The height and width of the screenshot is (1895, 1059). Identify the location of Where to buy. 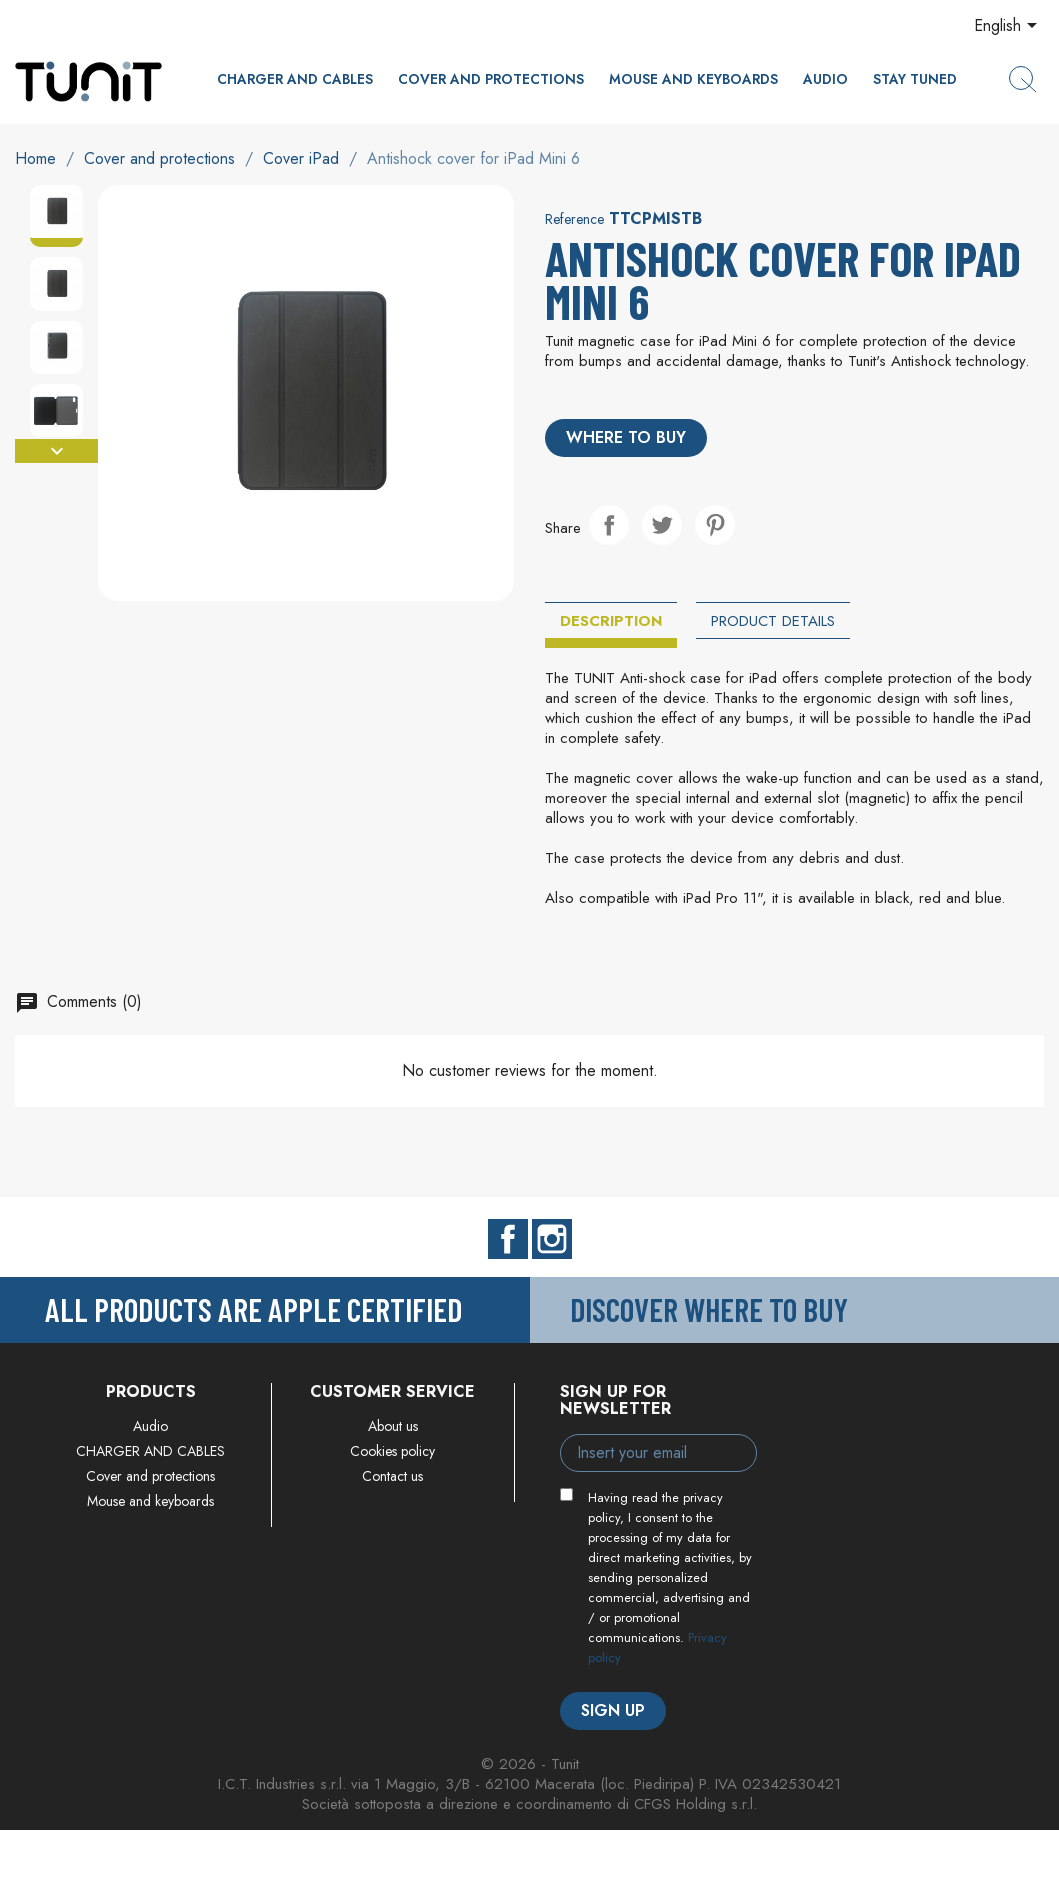
(626, 437).